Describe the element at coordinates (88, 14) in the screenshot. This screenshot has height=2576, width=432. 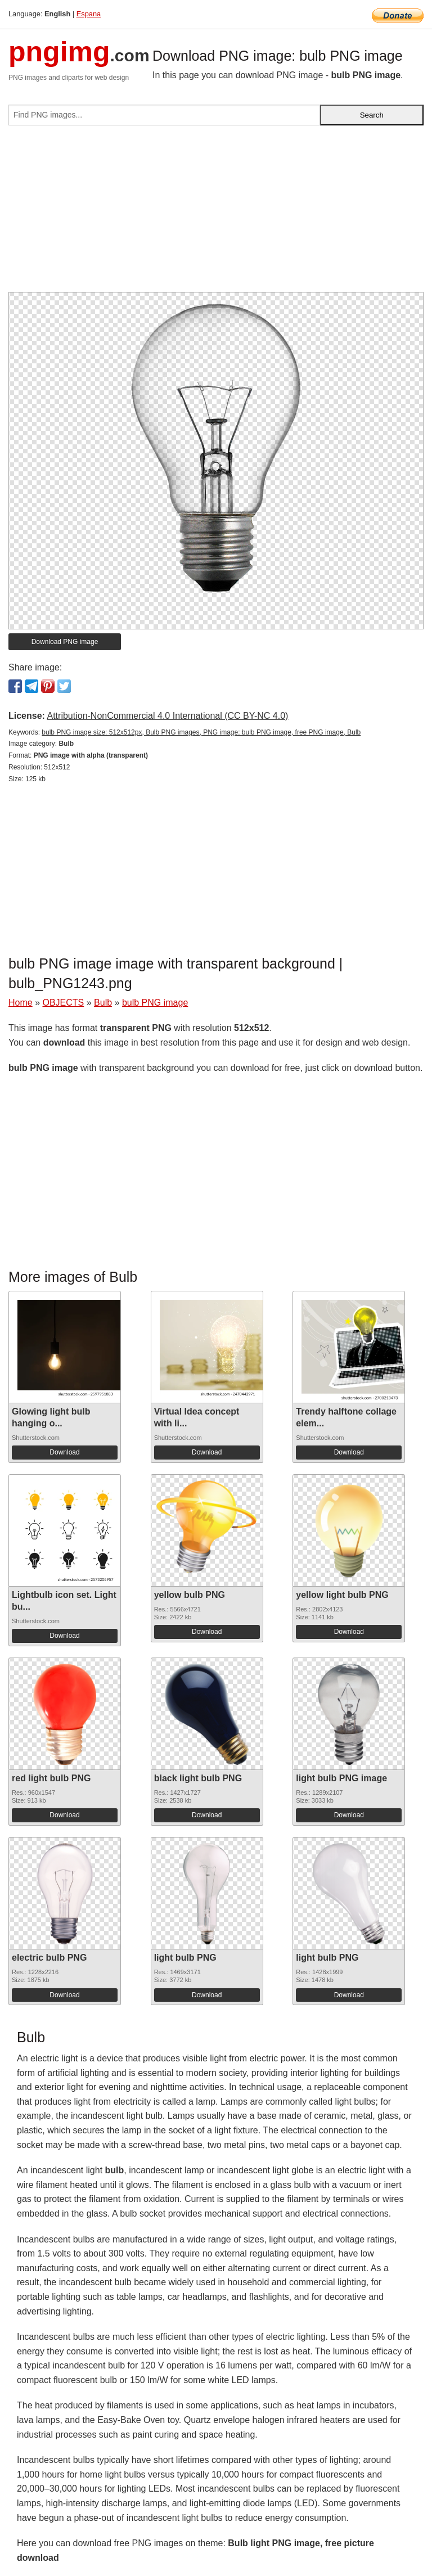
I see `Espana` at that location.